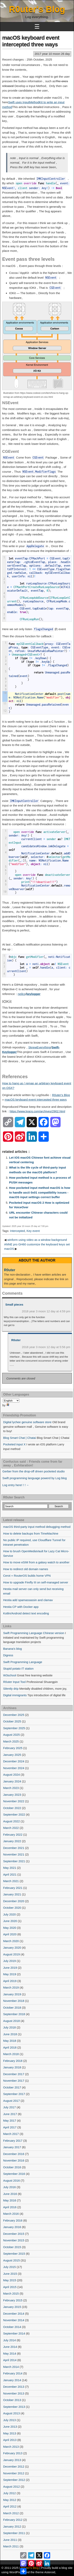 The image size is (74, 2576). I want to click on April 2015, so click(10, 2287).